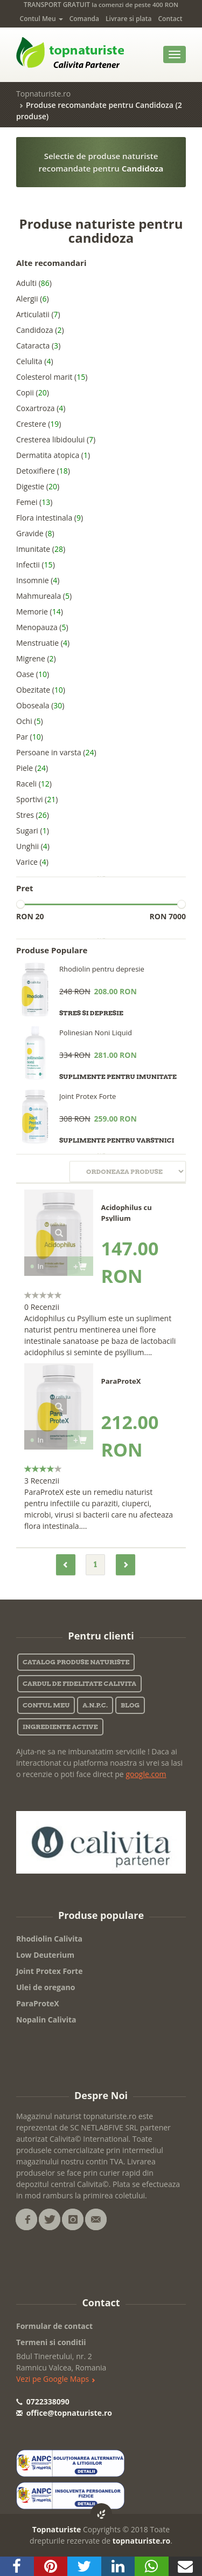 Image resolution: width=202 pixels, height=2576 pixels. What do you see at coordinates (38, 424) in the screenshot?
I see `Crestere ()` at bounding box center [38, 424].